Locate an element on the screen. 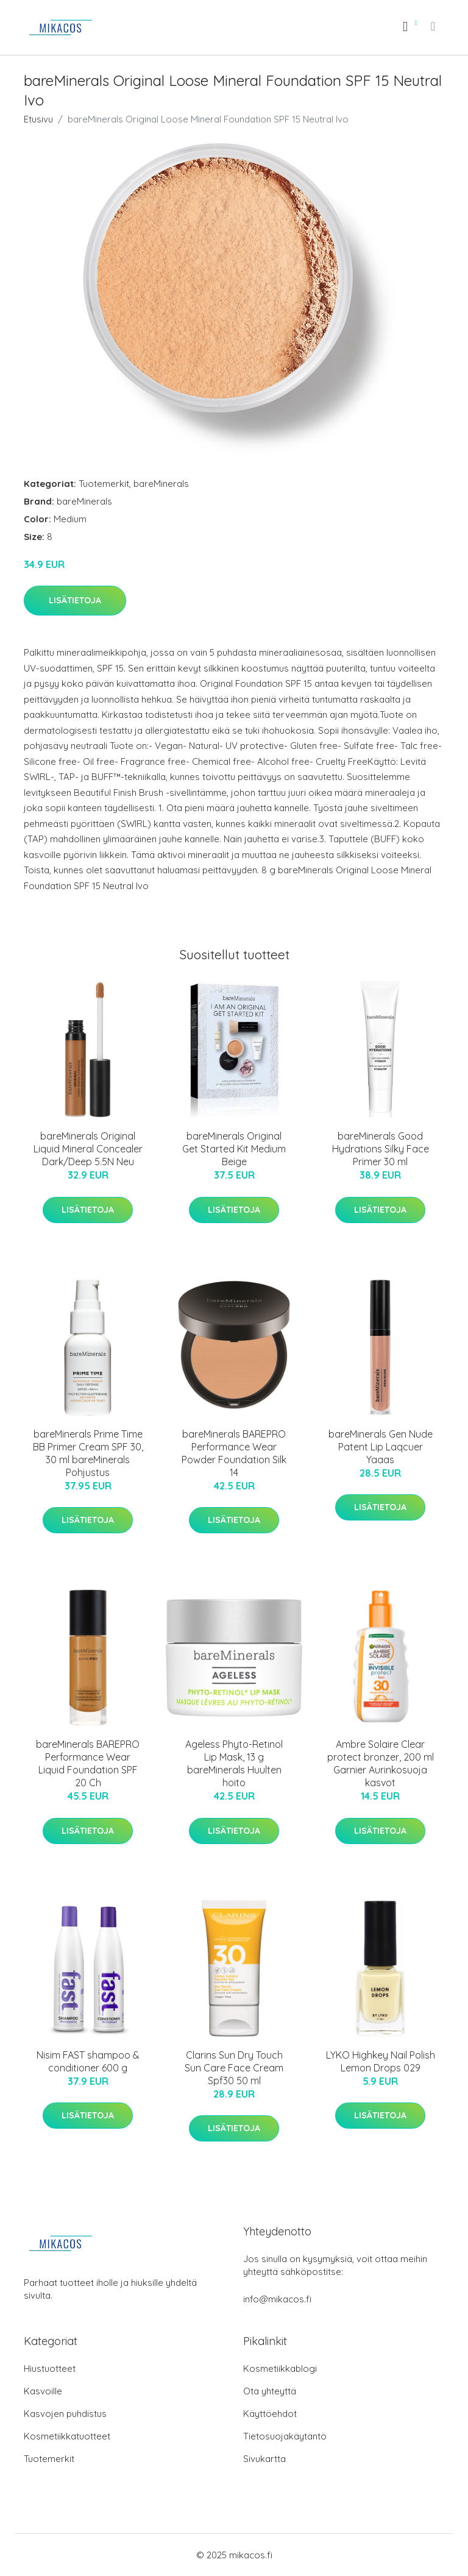 Image resolution: width=468 pixels, height=2576 pixels. Etusivu is located at coordinates (38, 119).